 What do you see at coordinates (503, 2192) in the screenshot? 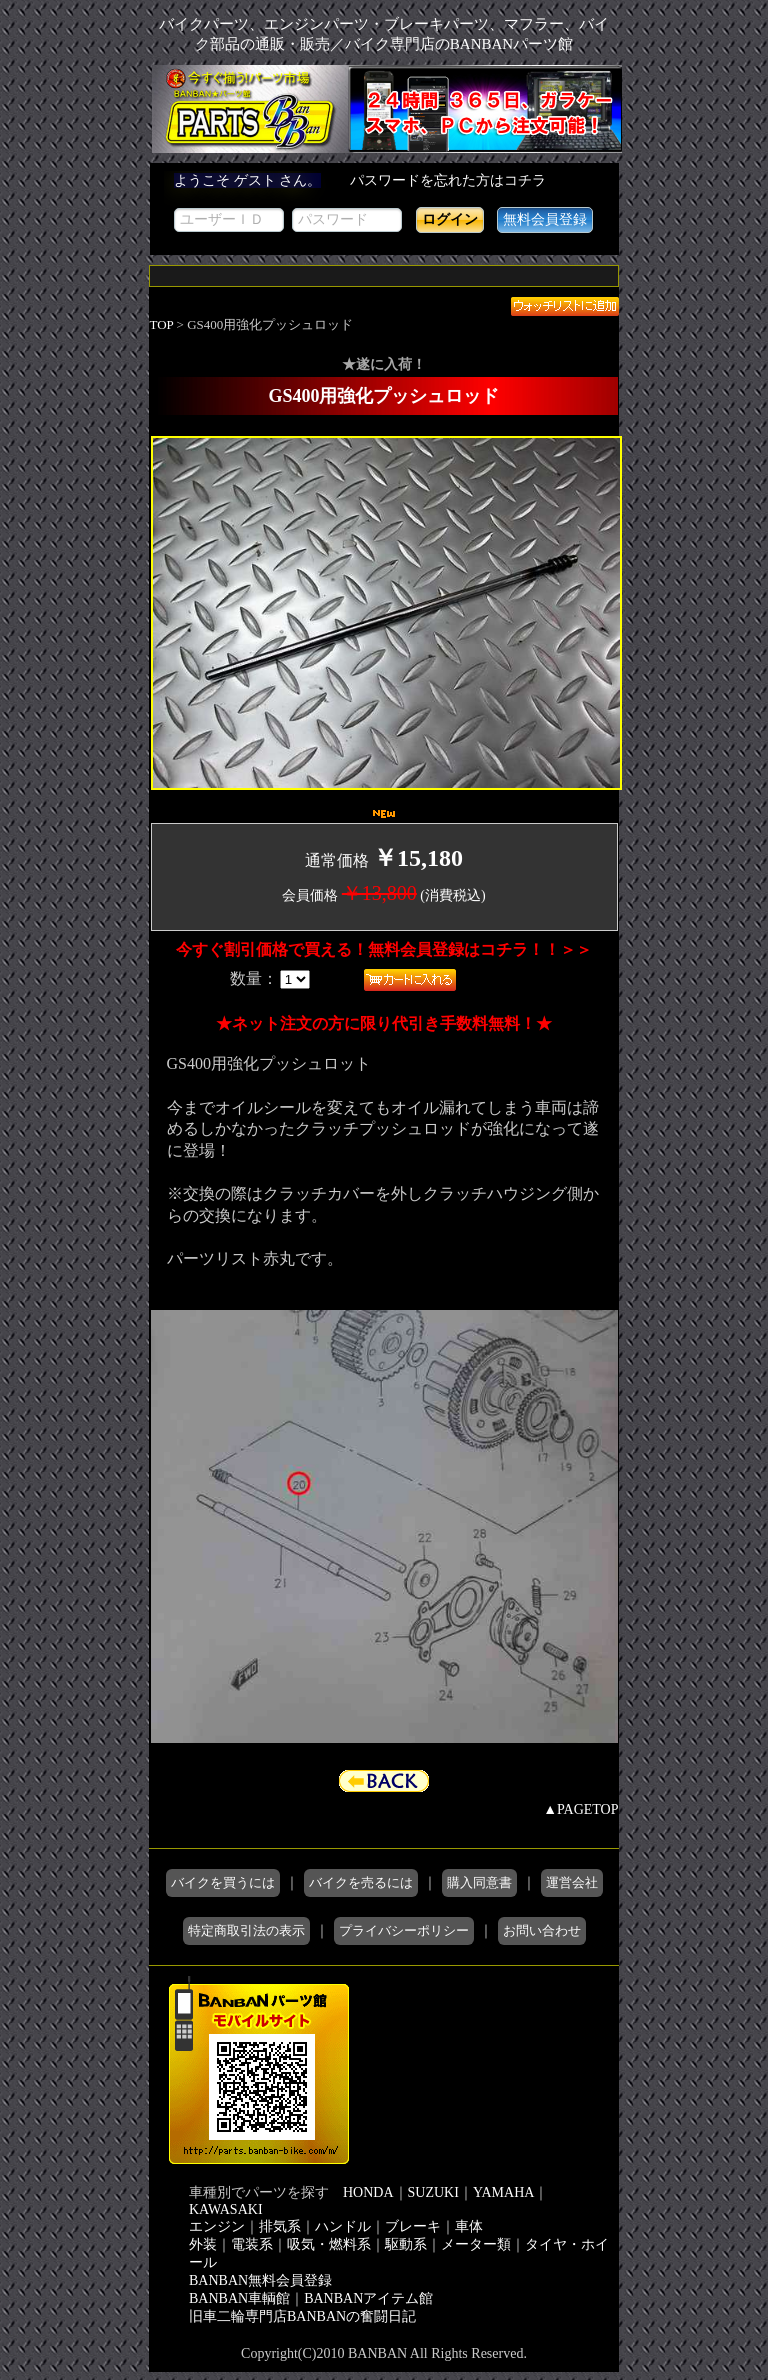
I see `YAMAHA` at bounding box center [503, 2192].